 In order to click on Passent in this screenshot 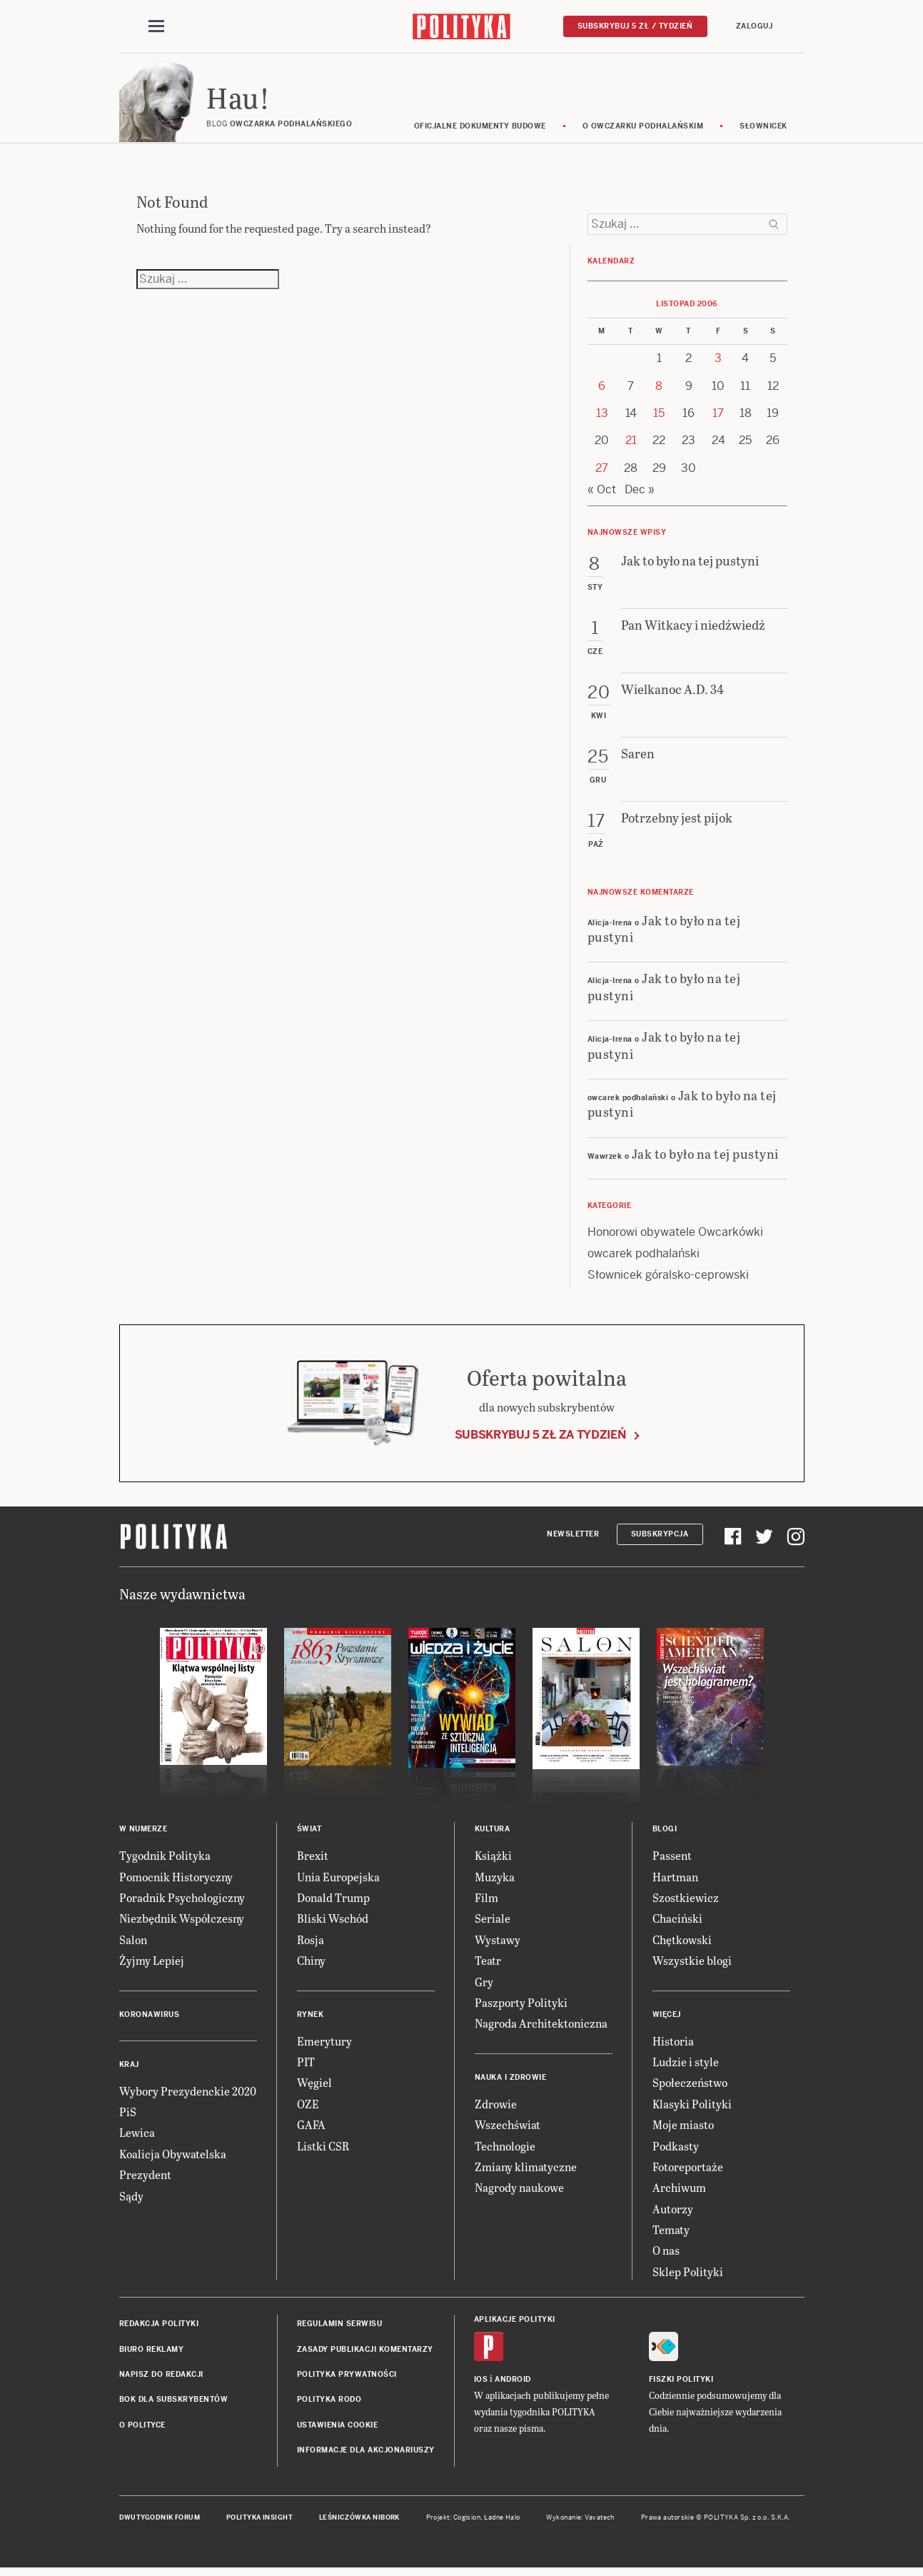, I will do `click(672, 1859)`.